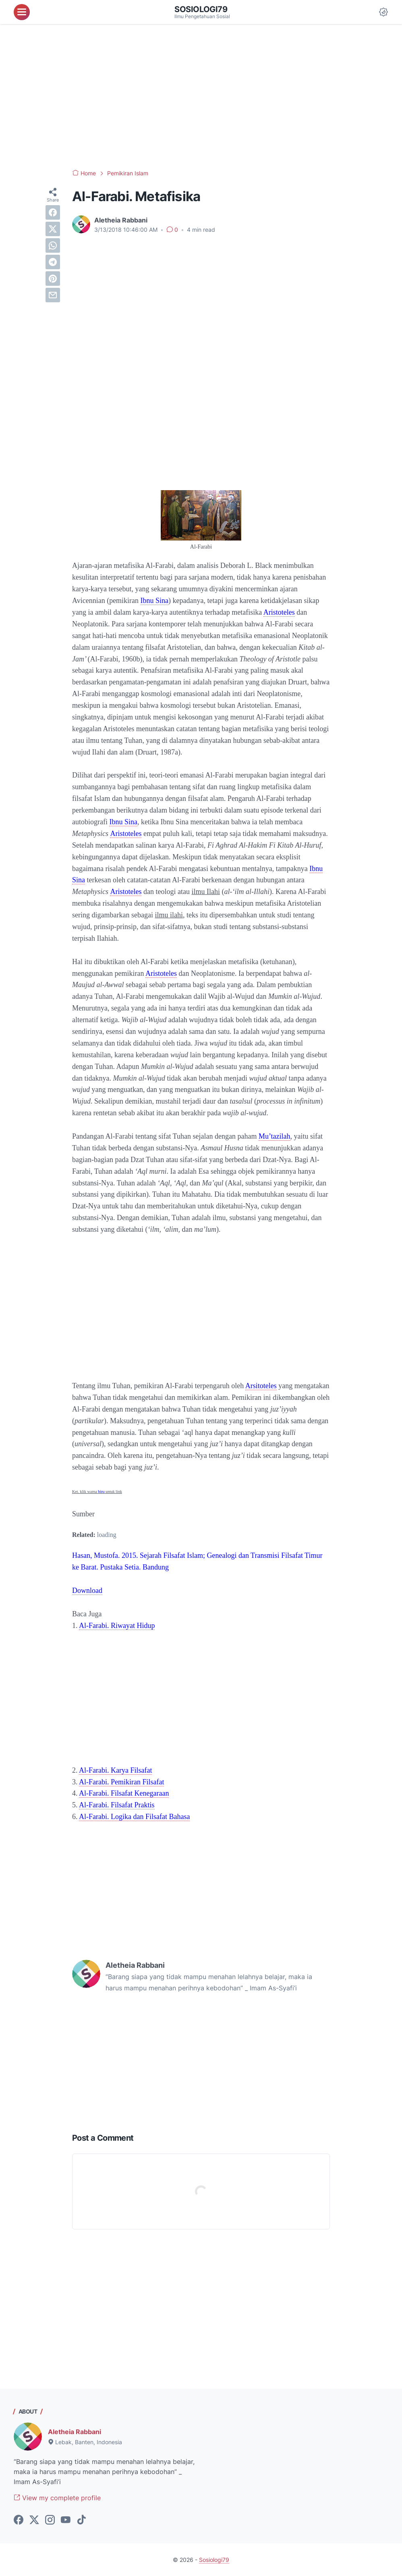  What do you see at coordinates (74, 2432) in the screenshot?
I see `Aletheia Rabbani` at bounding box center [74, 2432].